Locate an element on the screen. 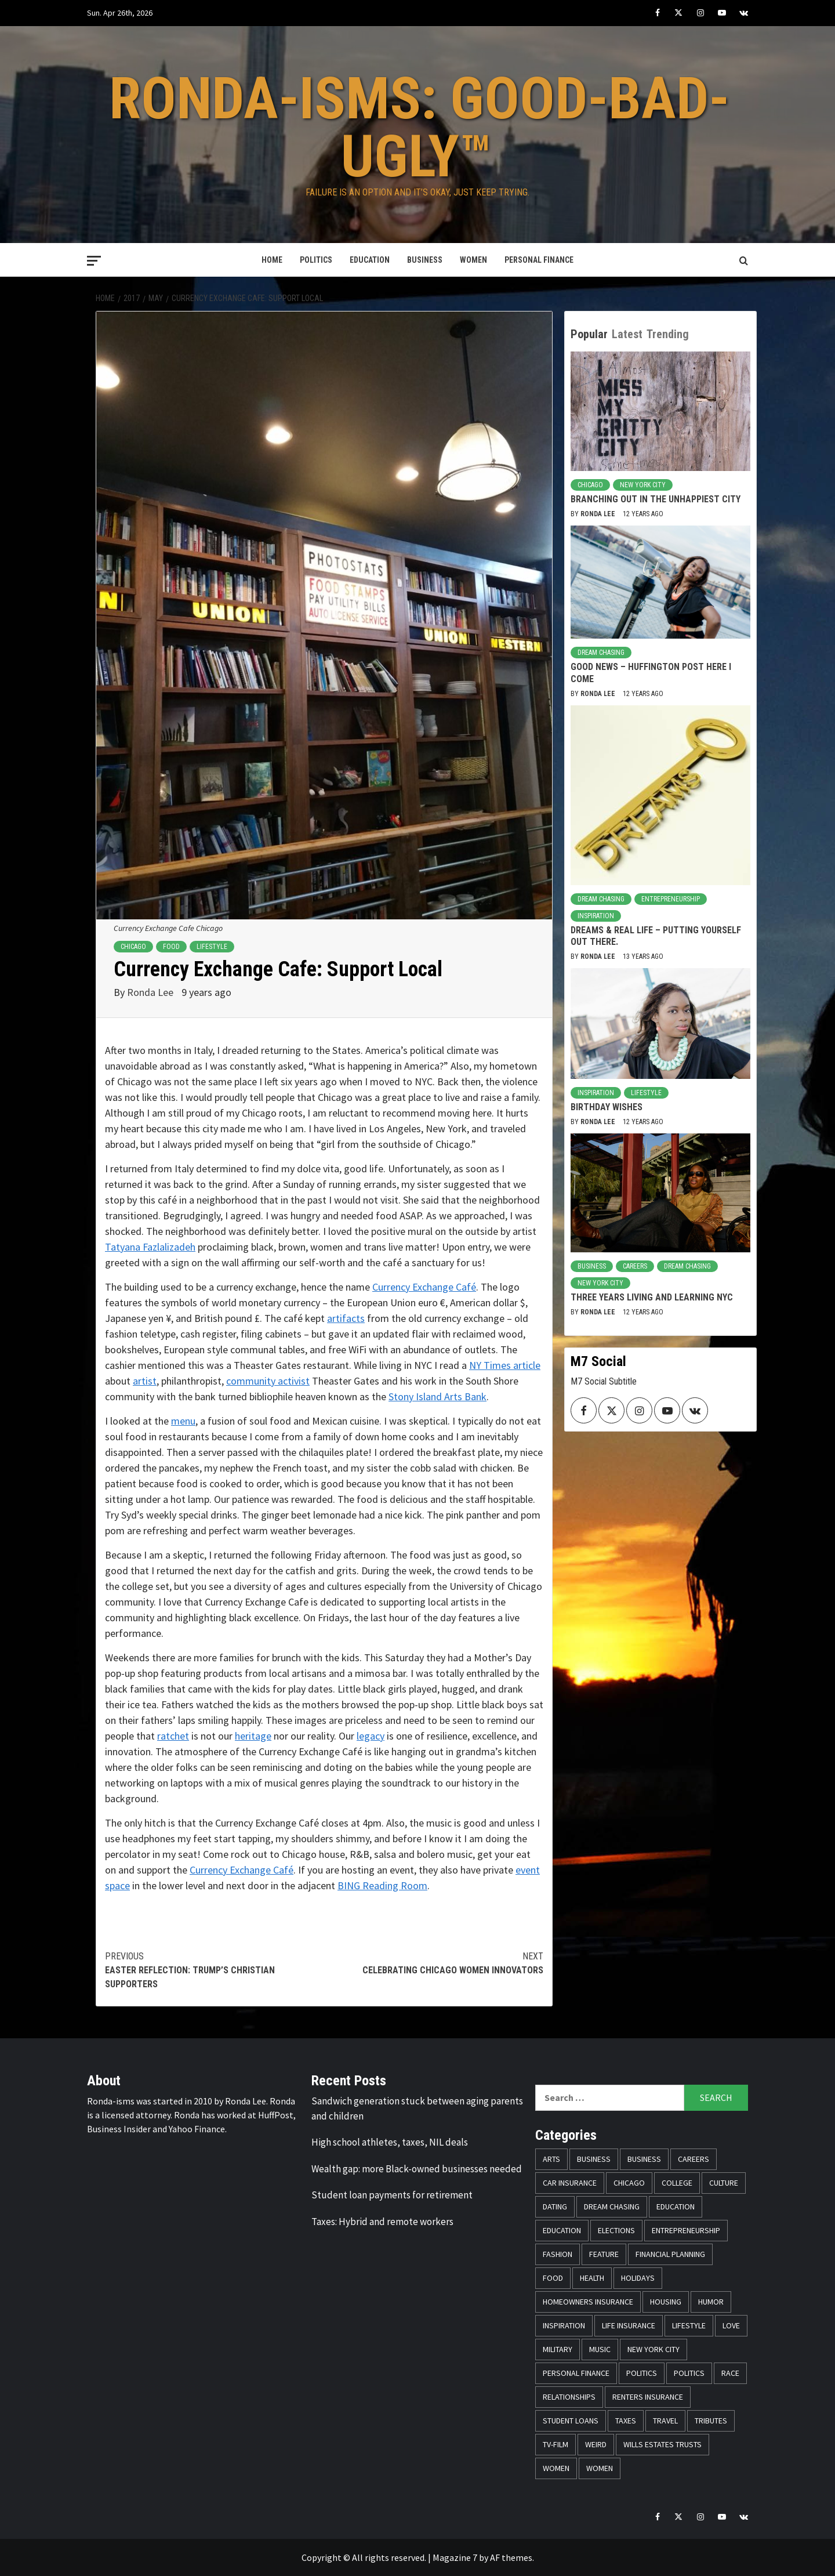  Food is located at coordinates (171, 947).